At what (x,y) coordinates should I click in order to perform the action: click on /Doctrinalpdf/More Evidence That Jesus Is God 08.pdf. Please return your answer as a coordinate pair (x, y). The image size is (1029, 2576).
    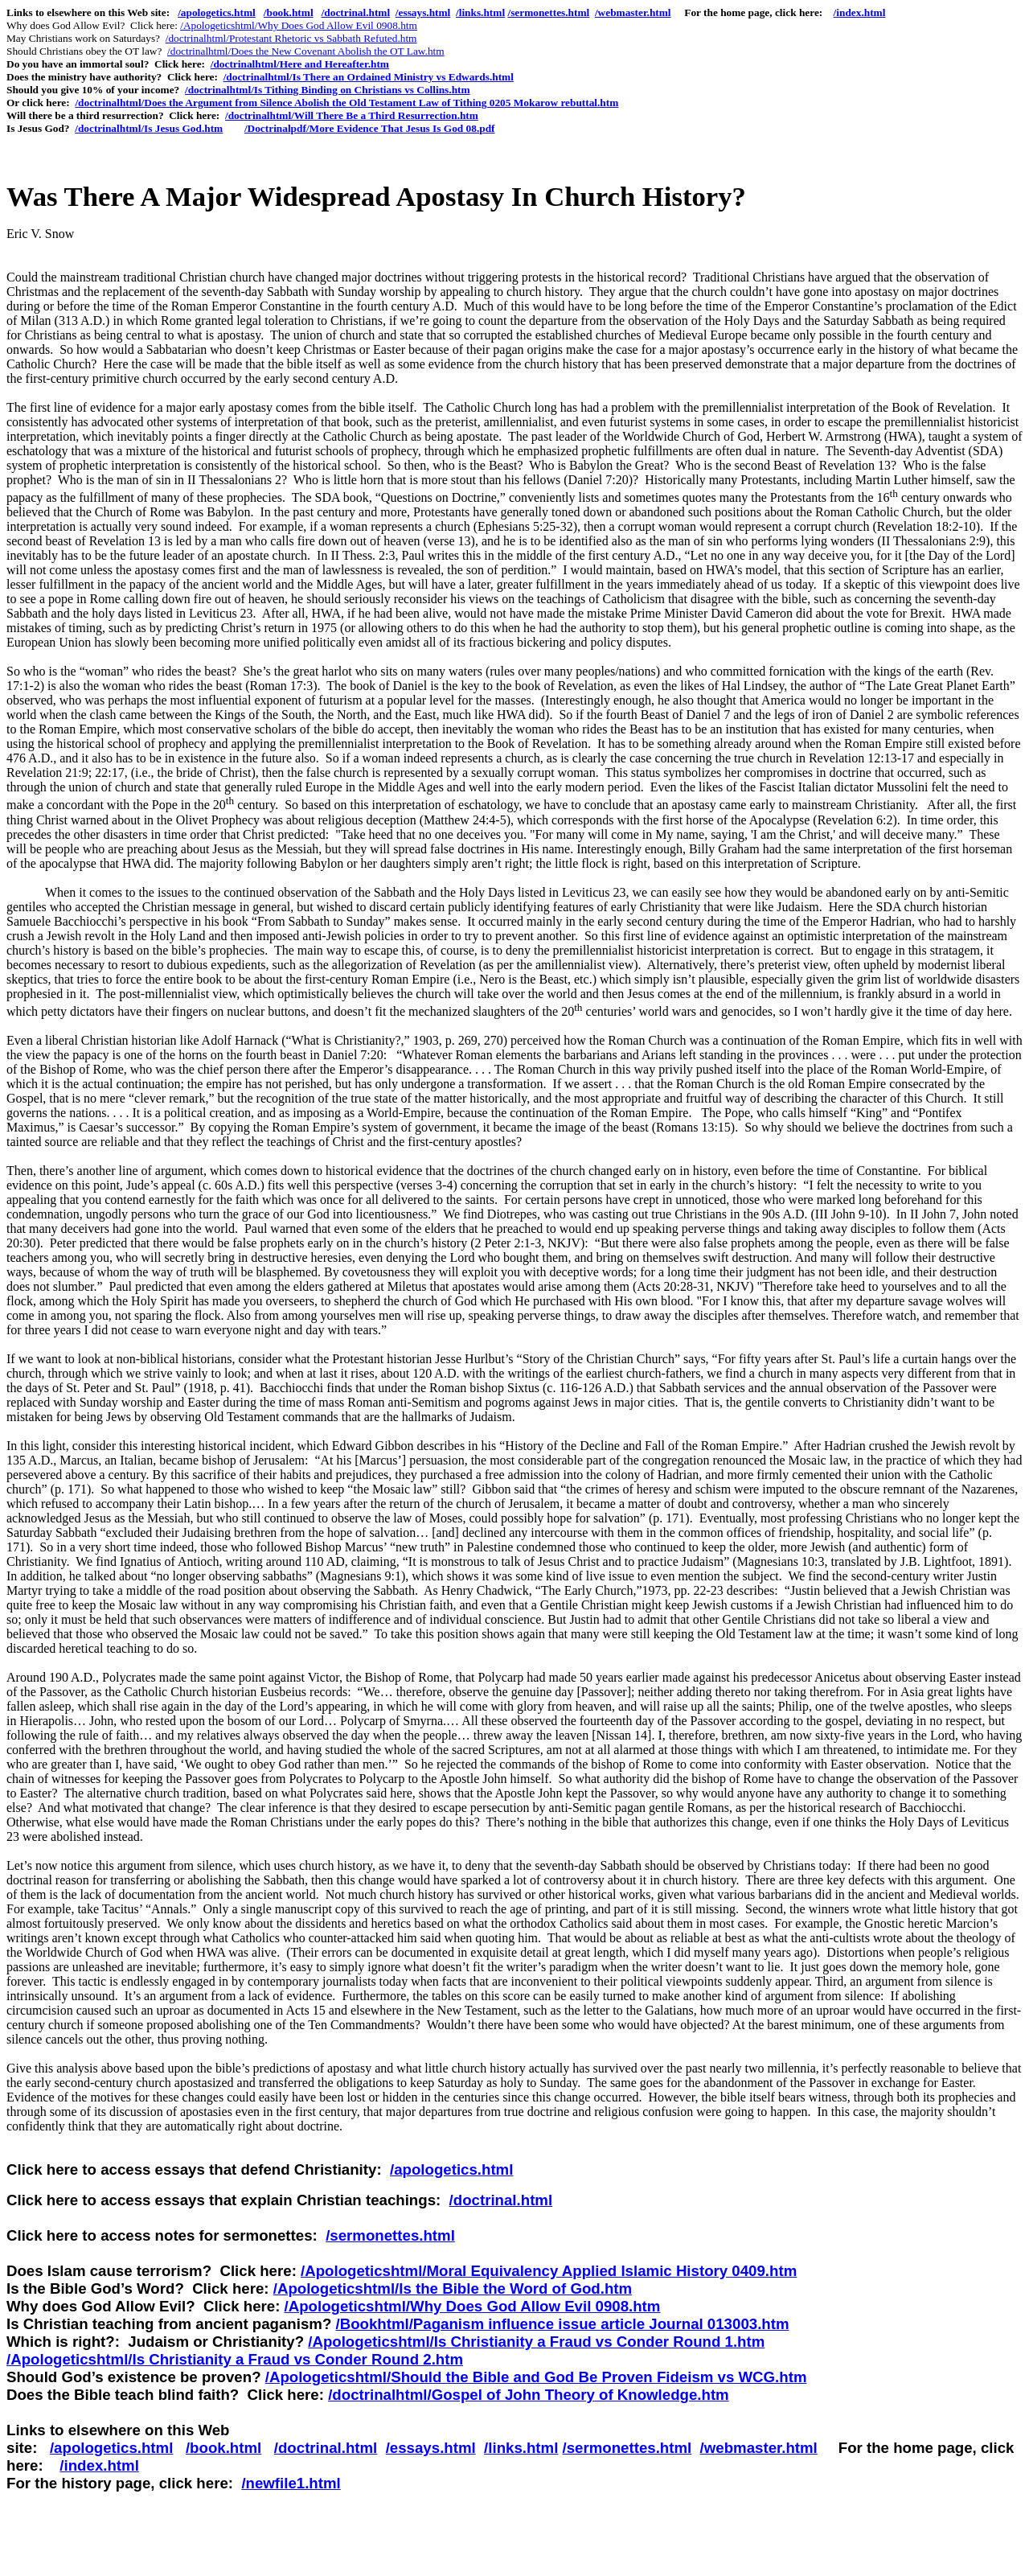
    Looking at the image, I should click on (369, 128).